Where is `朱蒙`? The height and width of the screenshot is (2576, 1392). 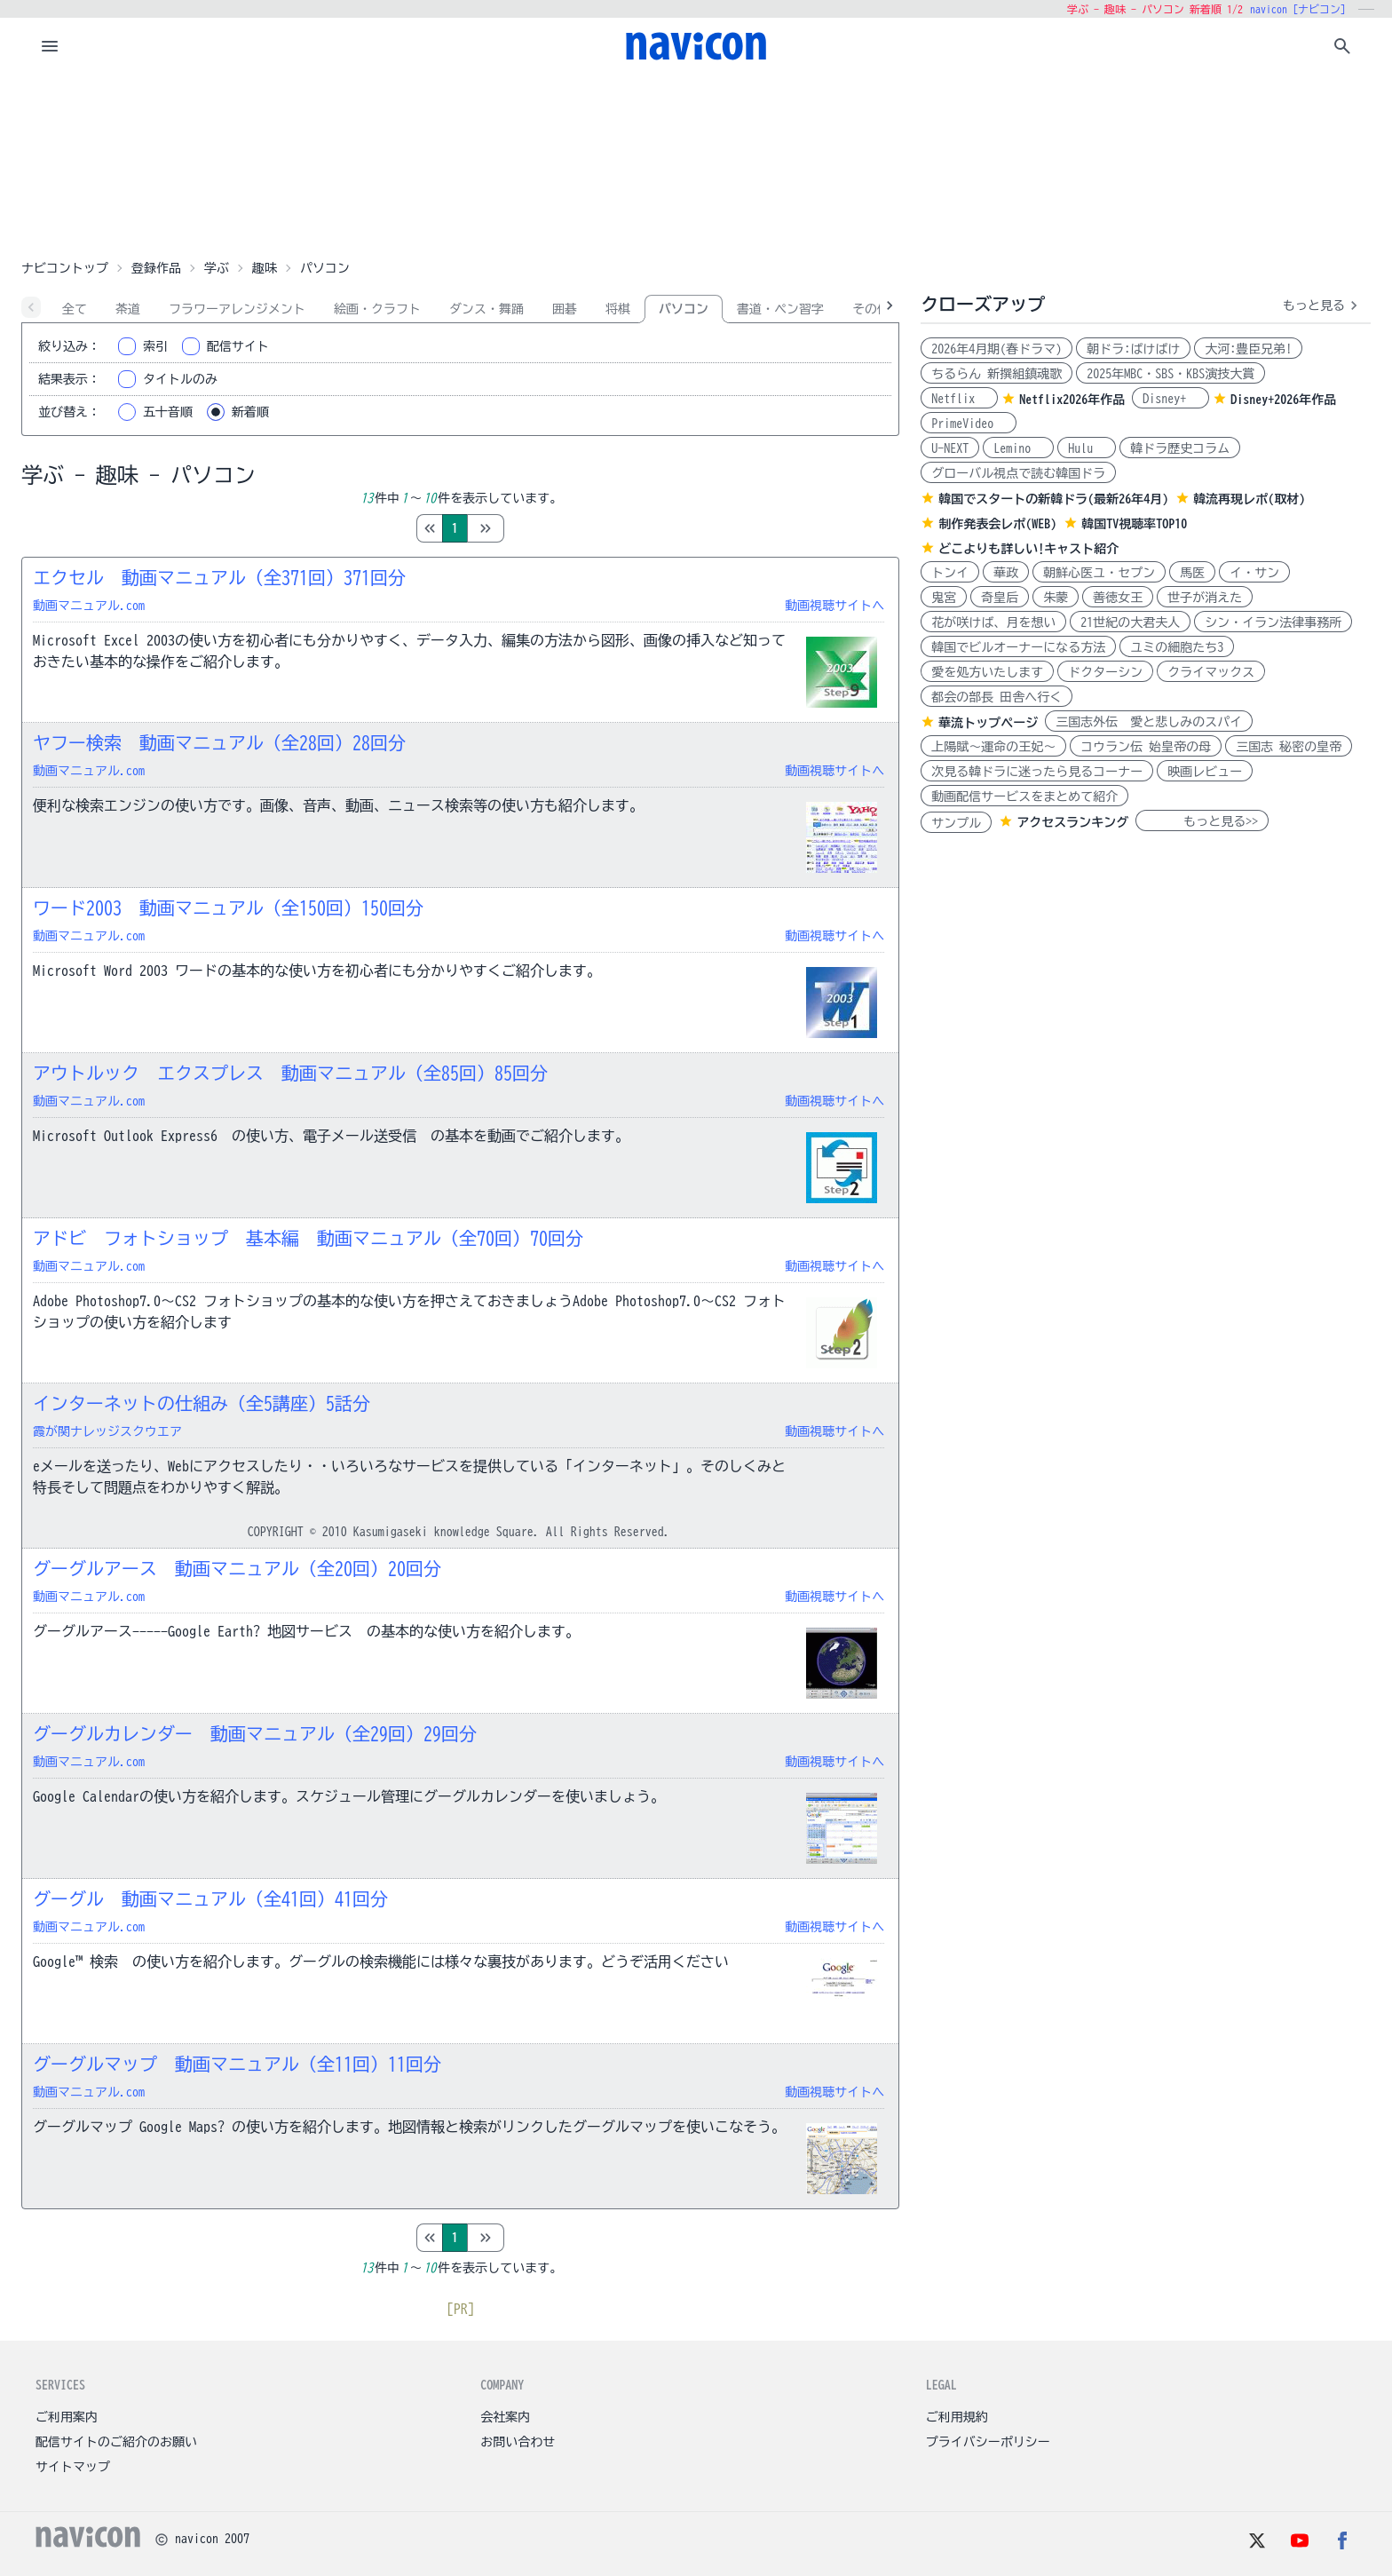 朱蒙 is located at coordinates (1055, 597).